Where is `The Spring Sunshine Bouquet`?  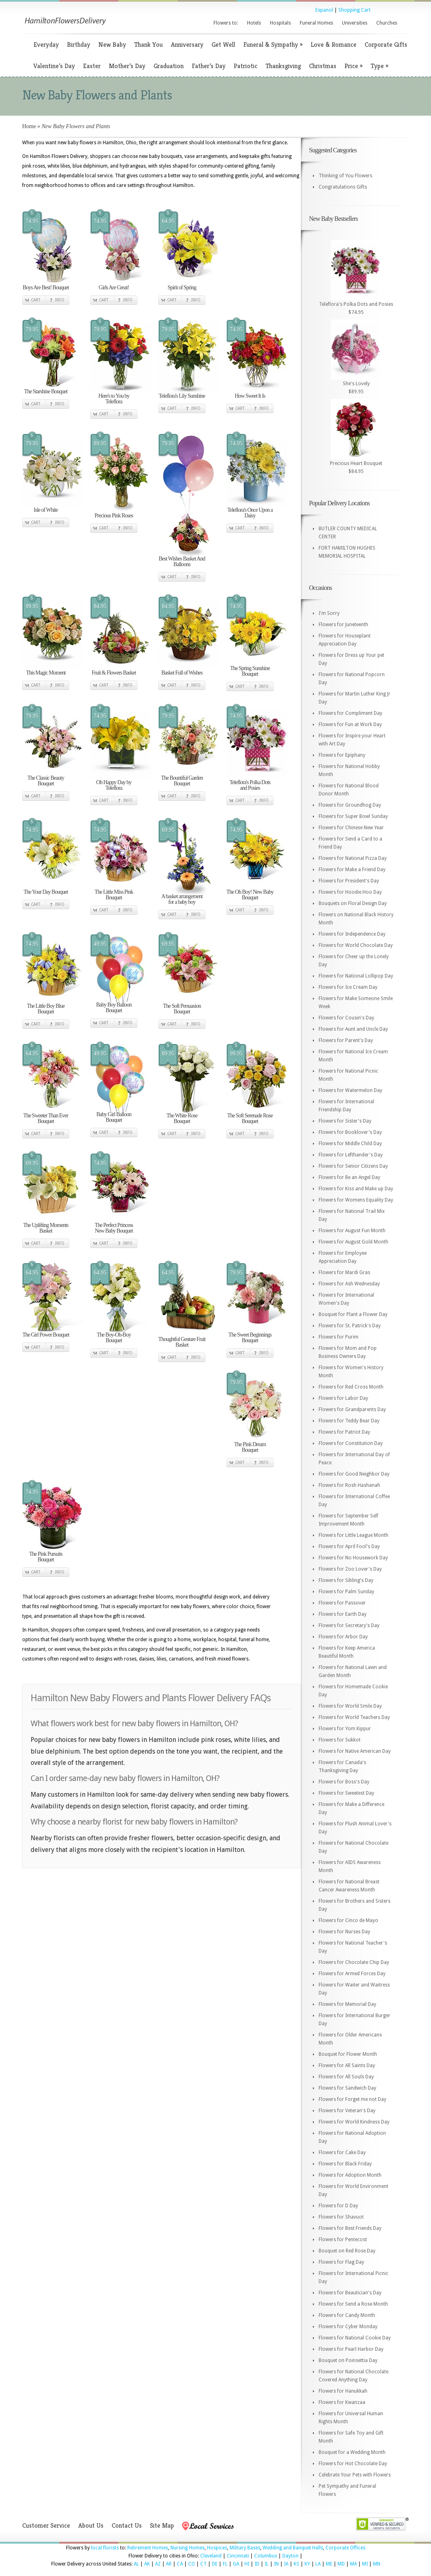 The Spring Sunshine Bouquet is located at coordinates (249, 671).